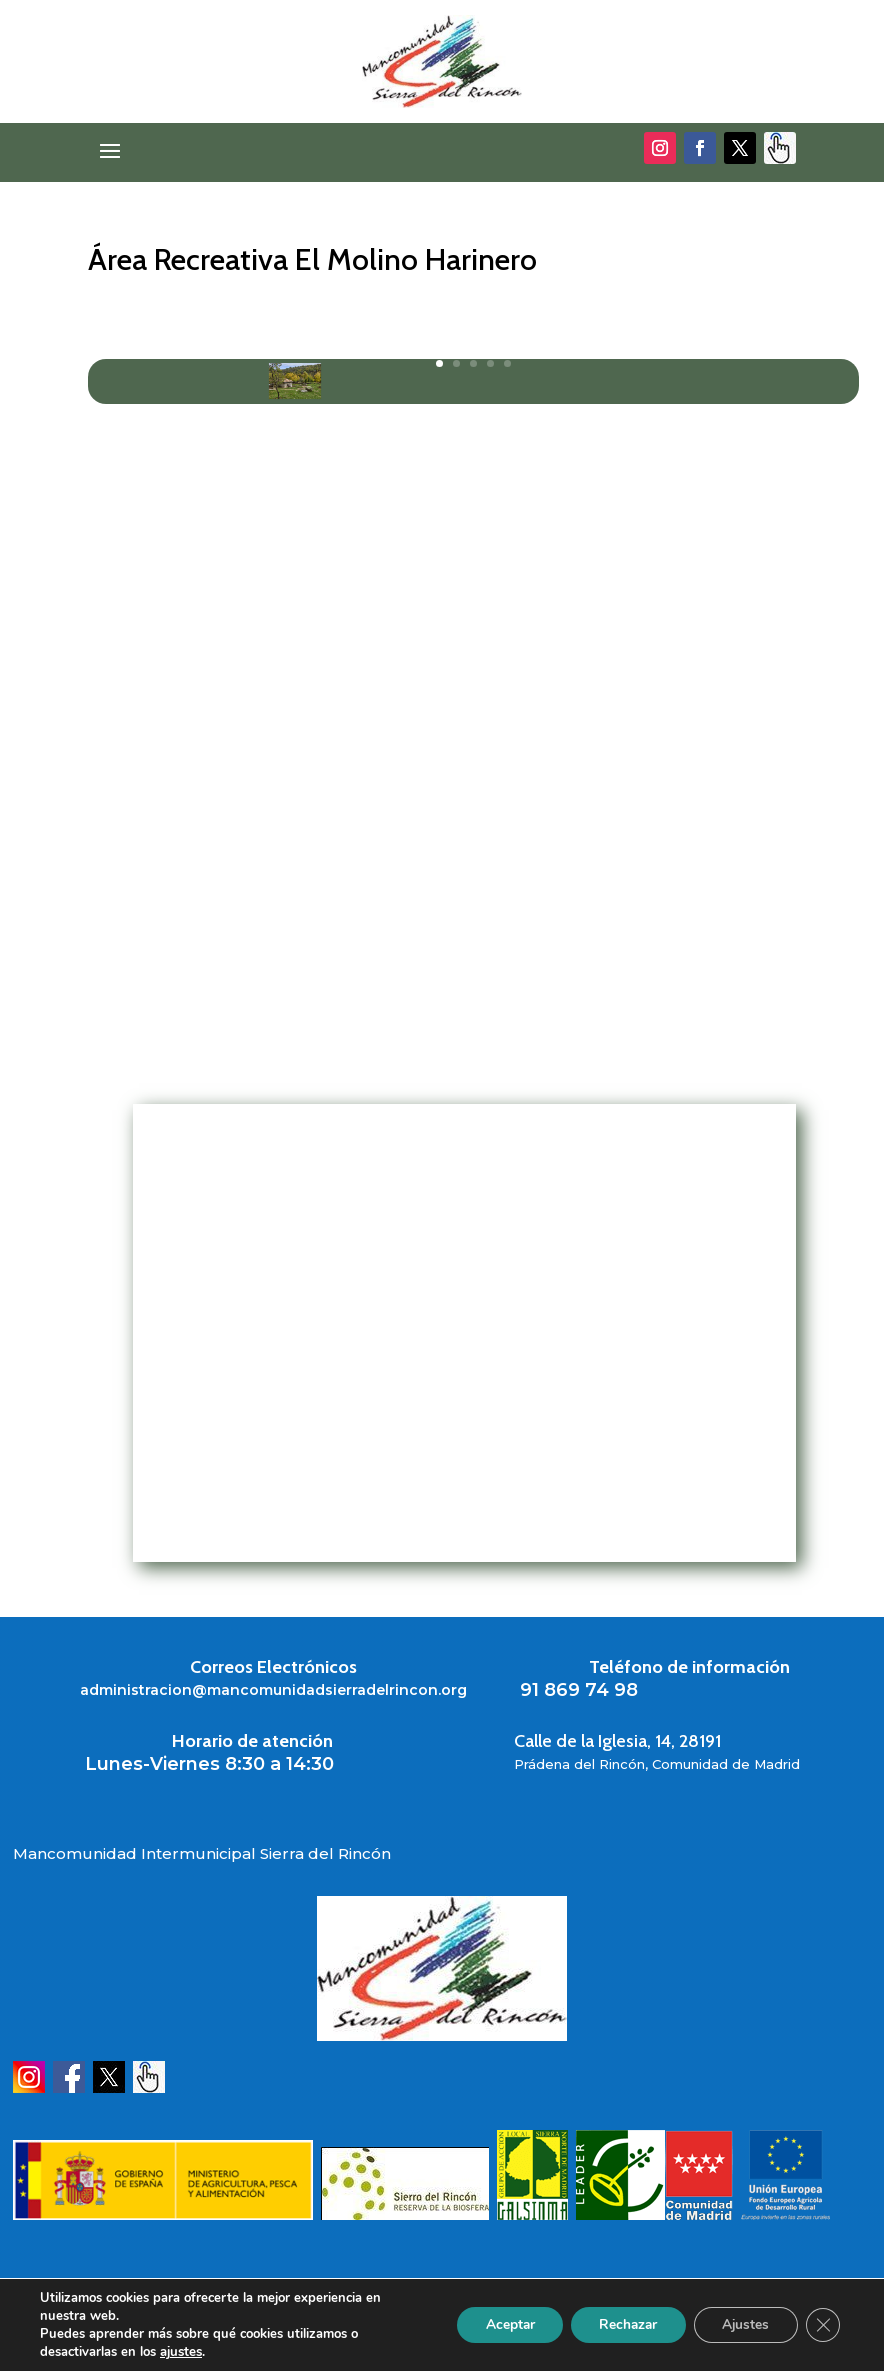 This screenshot has width=884, height=2371. What do you see at coordinates (273, 1690) in the screenshot?
I see `administracion@mancomunidadsierradelrincon.org` at bounding box center [273, 1690].